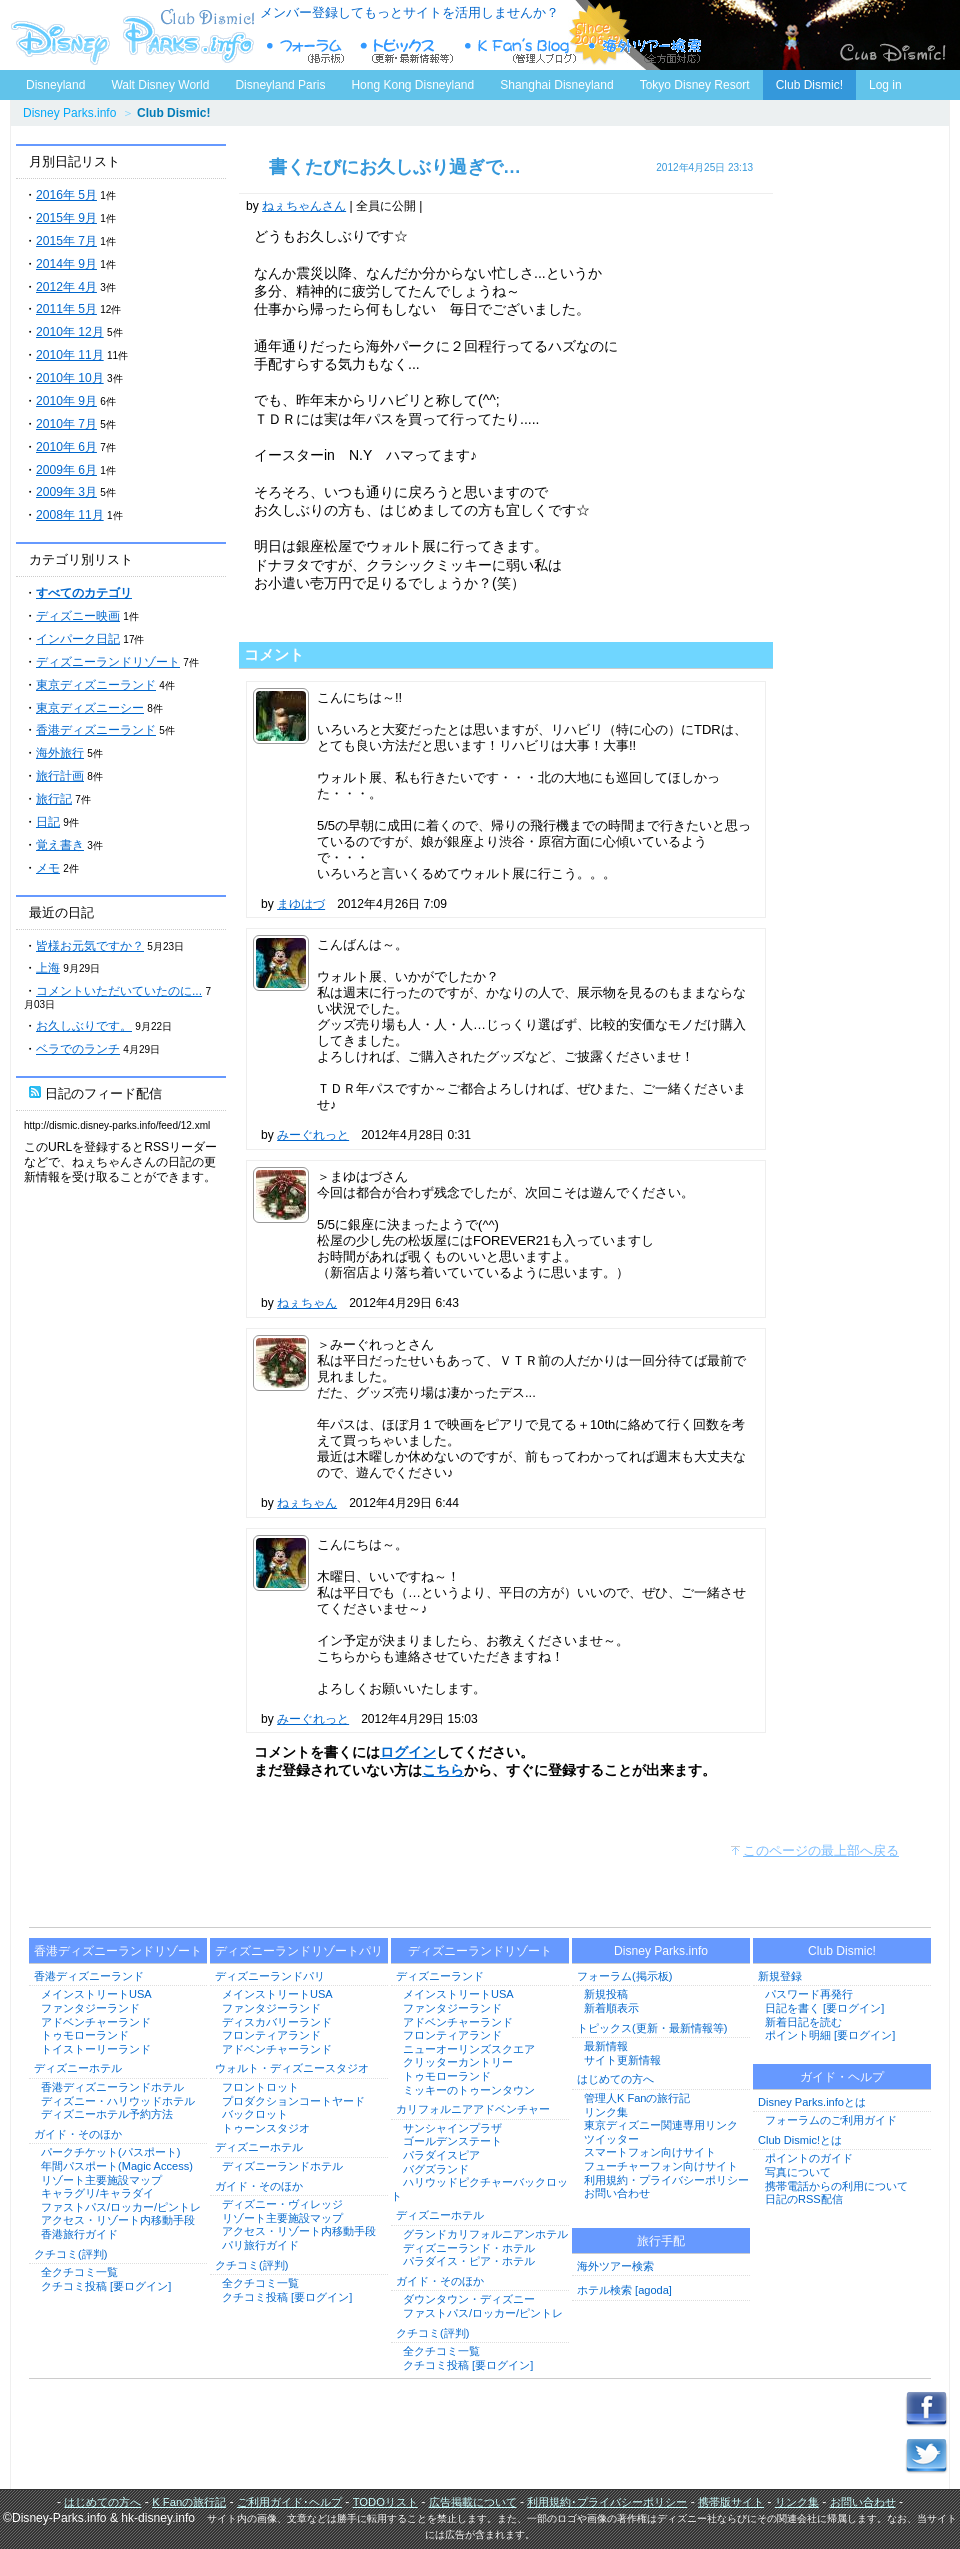 The image size is (960, 2549). I want to click on ログイン, so click(408, 1752).